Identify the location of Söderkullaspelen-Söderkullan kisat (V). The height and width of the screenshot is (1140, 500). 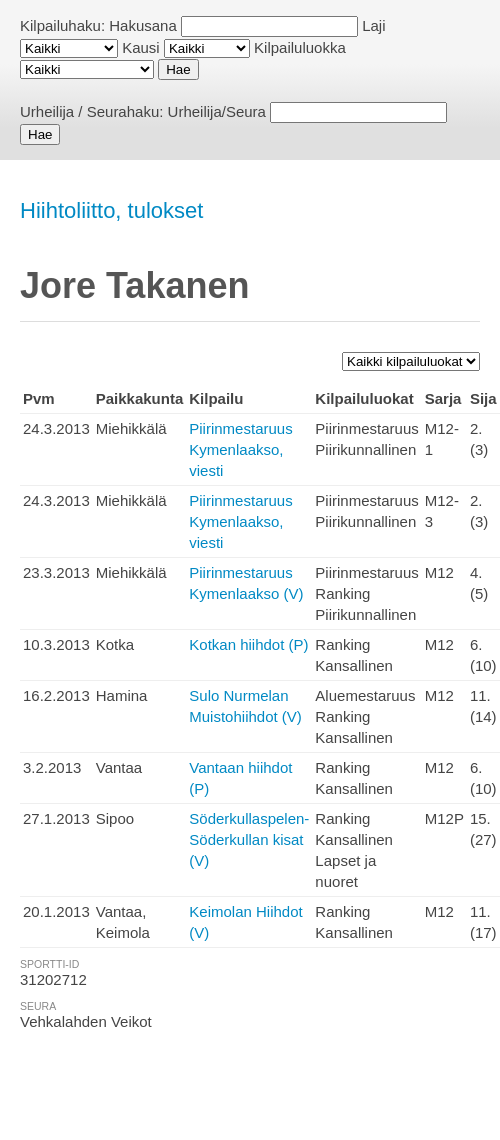
(249, 839).